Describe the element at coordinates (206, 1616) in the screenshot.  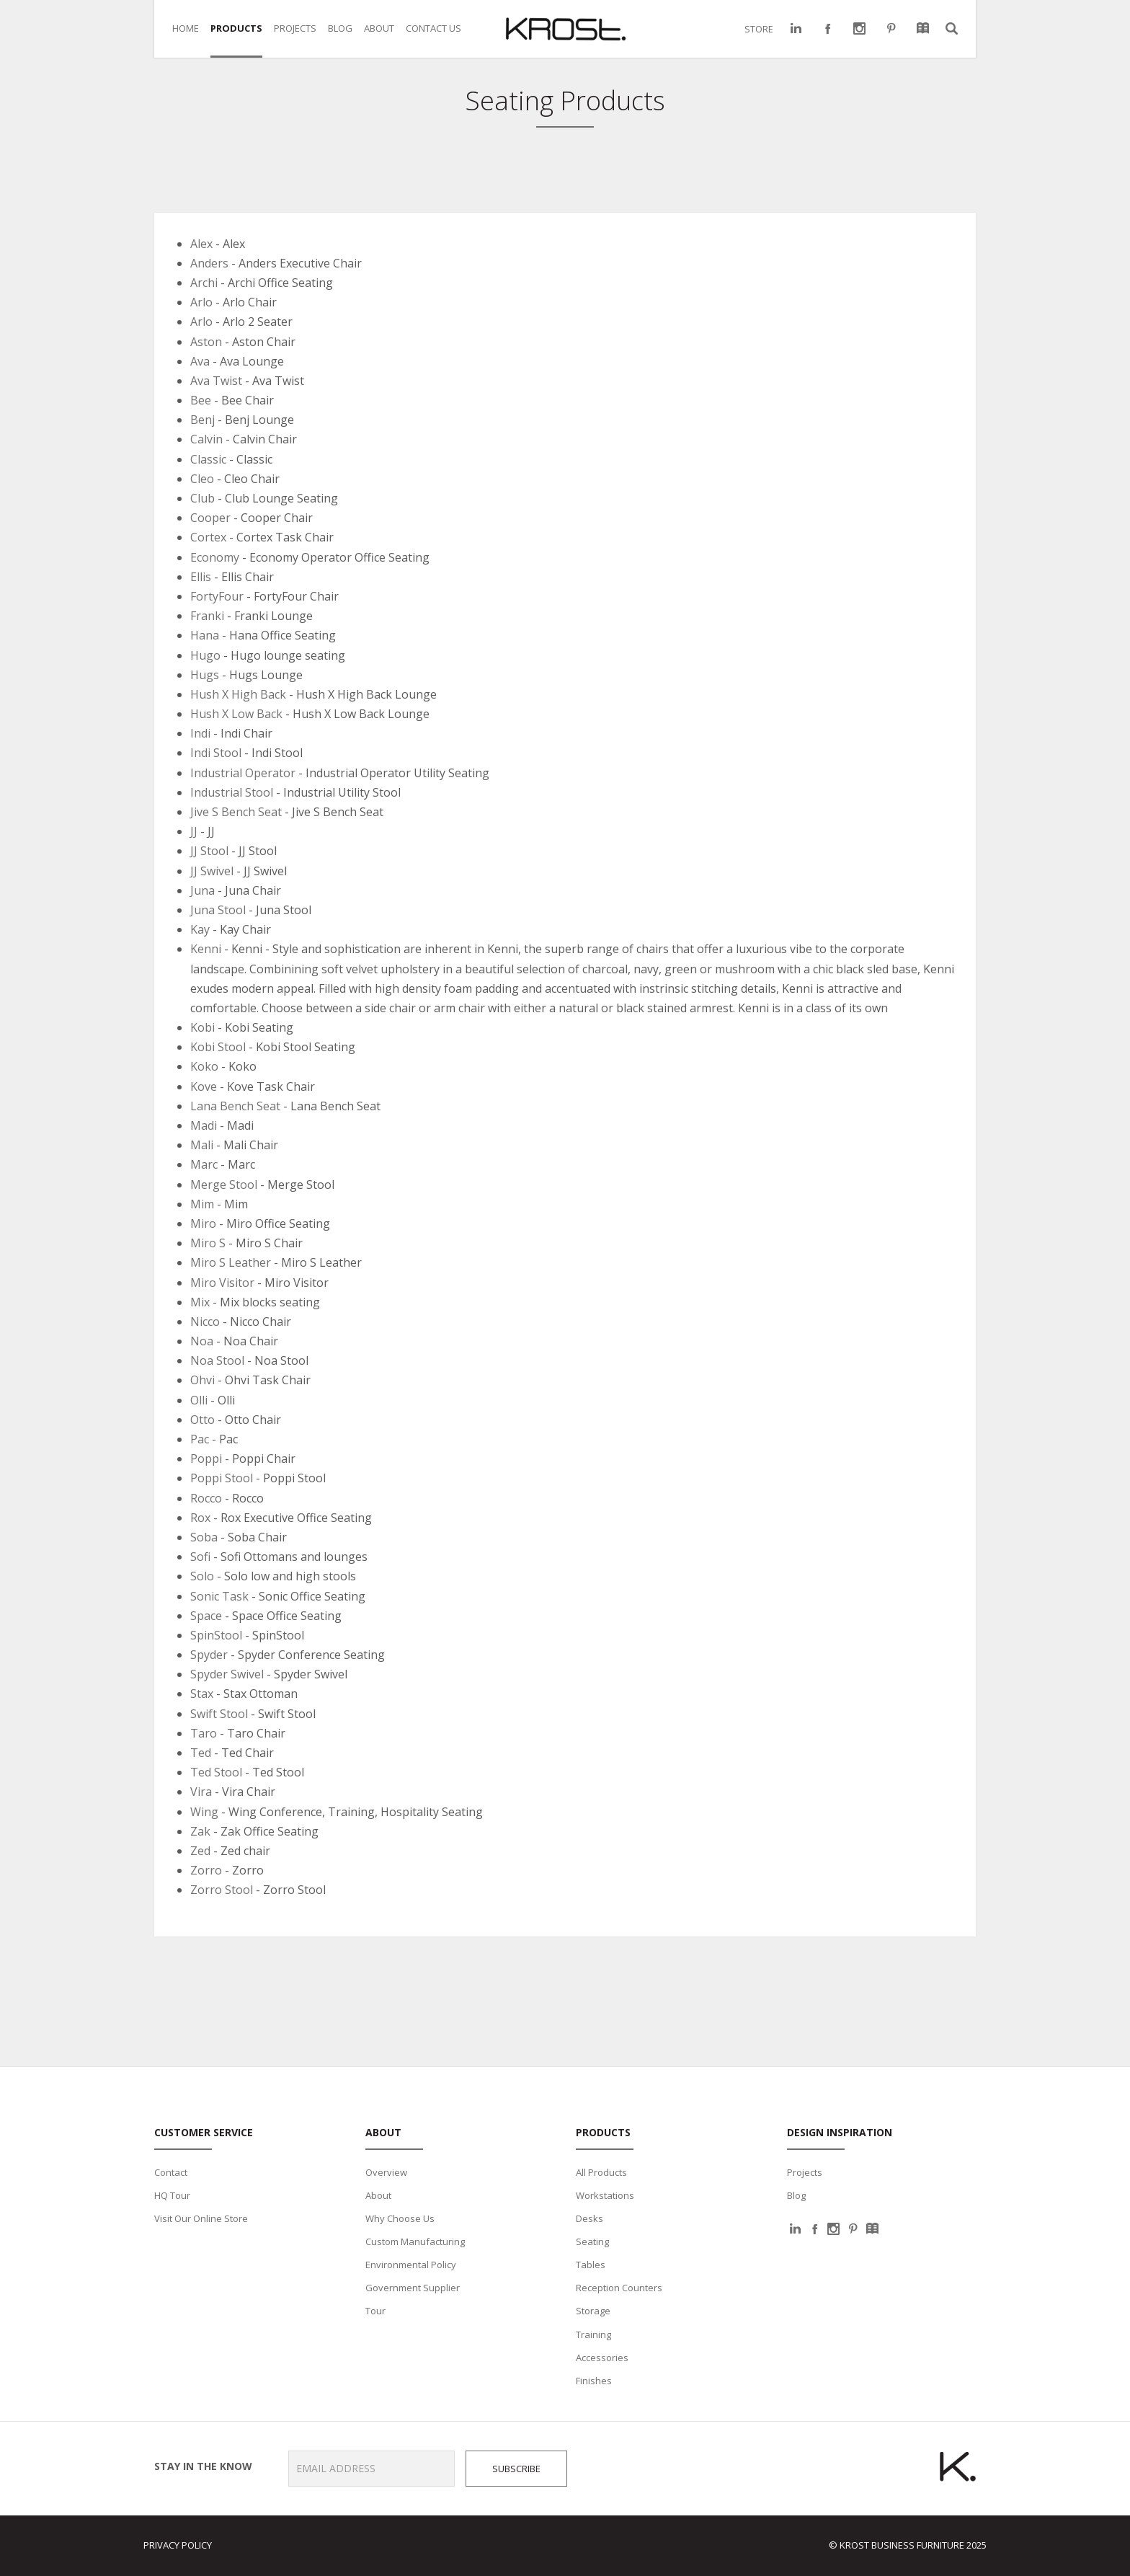
I see `Space` at that location.